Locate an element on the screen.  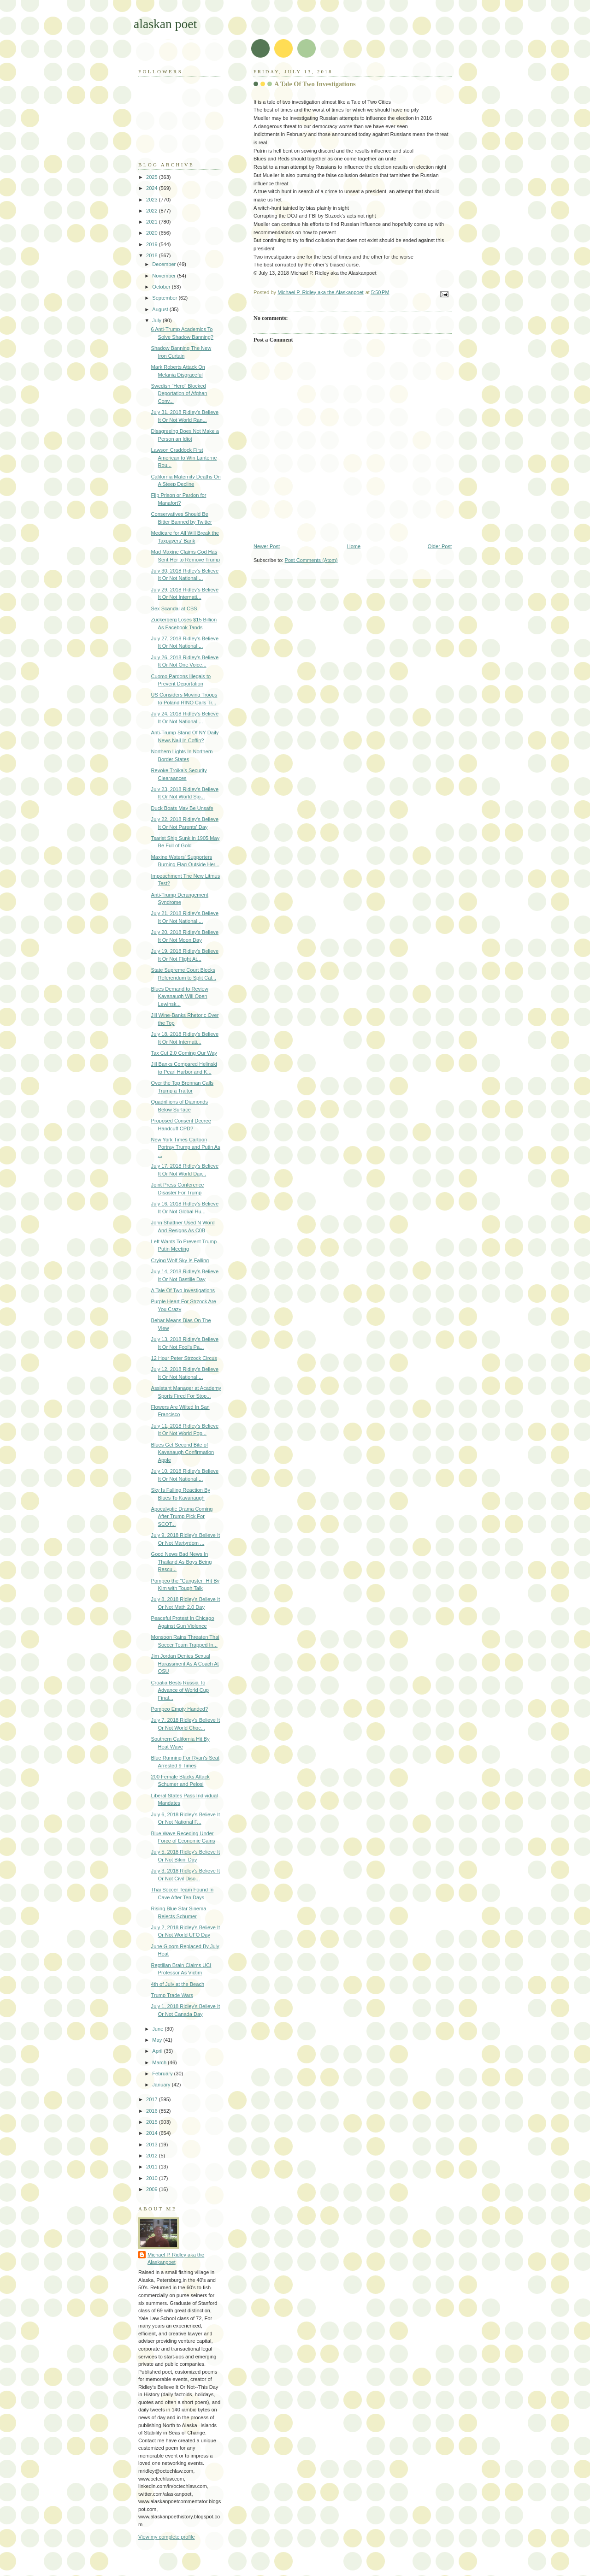
Duck Boats May Be Unsafe is located at coordinates (182, 808).